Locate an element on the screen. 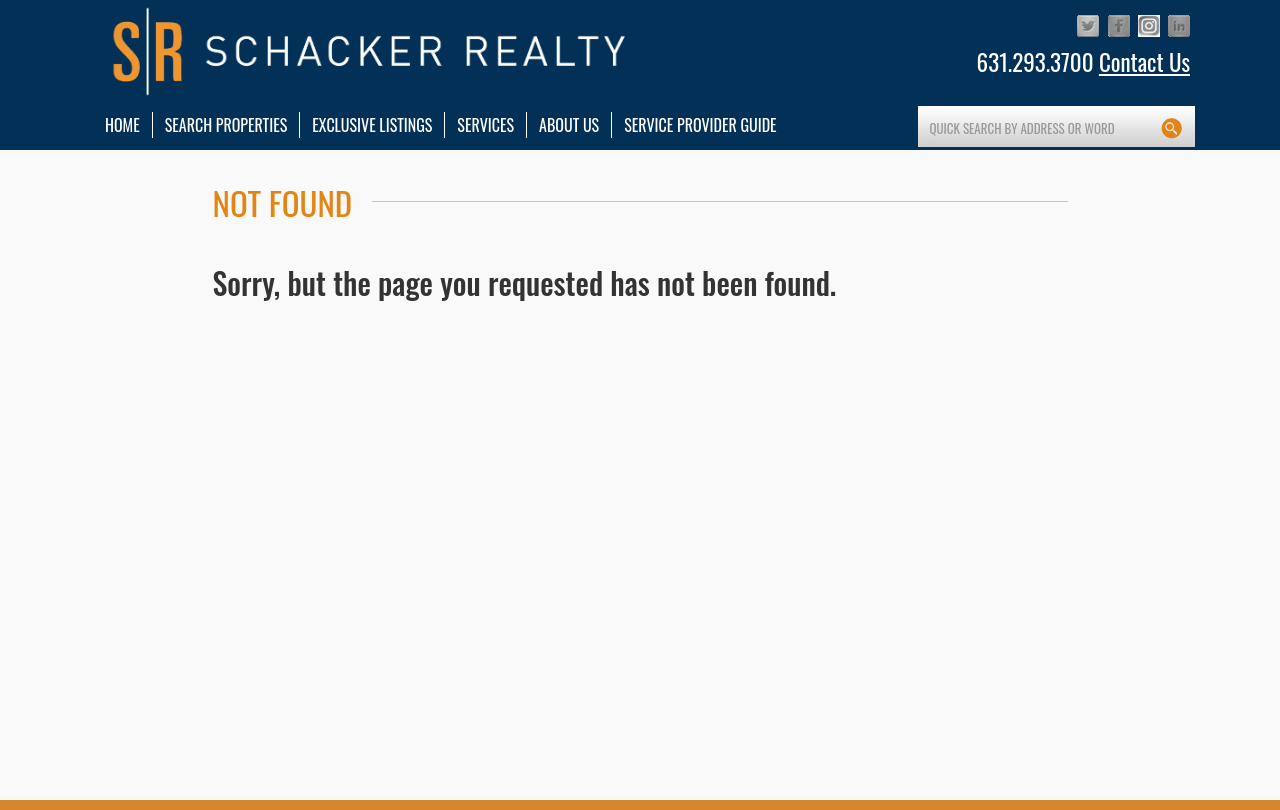 This screenshot has width=1280, height=810. Service Provider Guide is located at coordinates (700, 125).